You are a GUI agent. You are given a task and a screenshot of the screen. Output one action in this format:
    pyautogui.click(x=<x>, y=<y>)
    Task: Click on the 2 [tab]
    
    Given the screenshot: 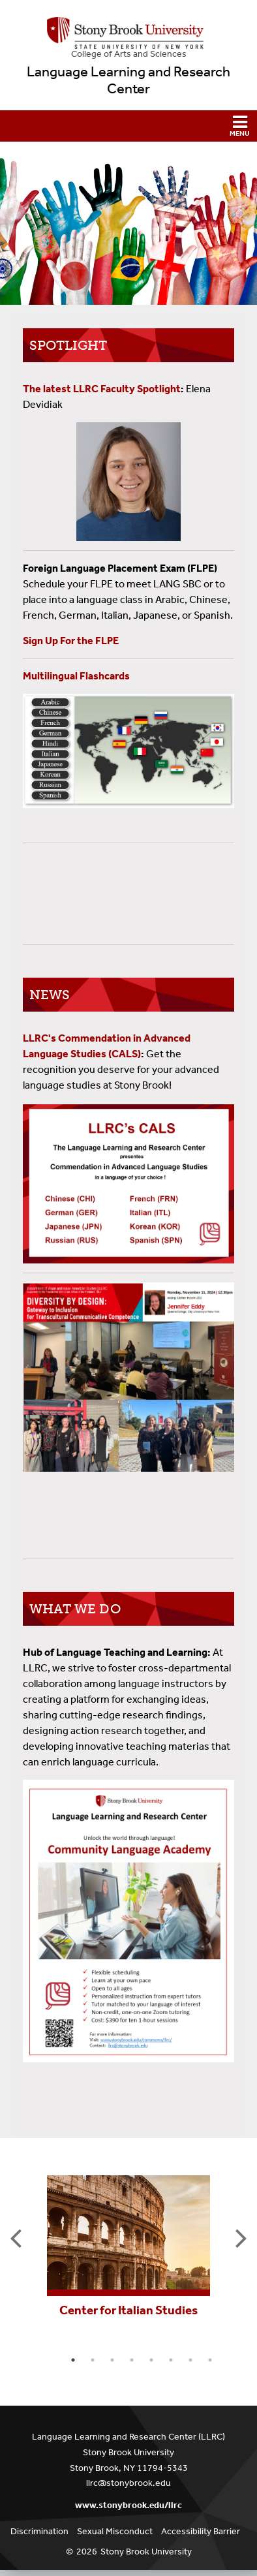 What is the action you would take?
    pyautogui.click(x=92, y=2360)
    